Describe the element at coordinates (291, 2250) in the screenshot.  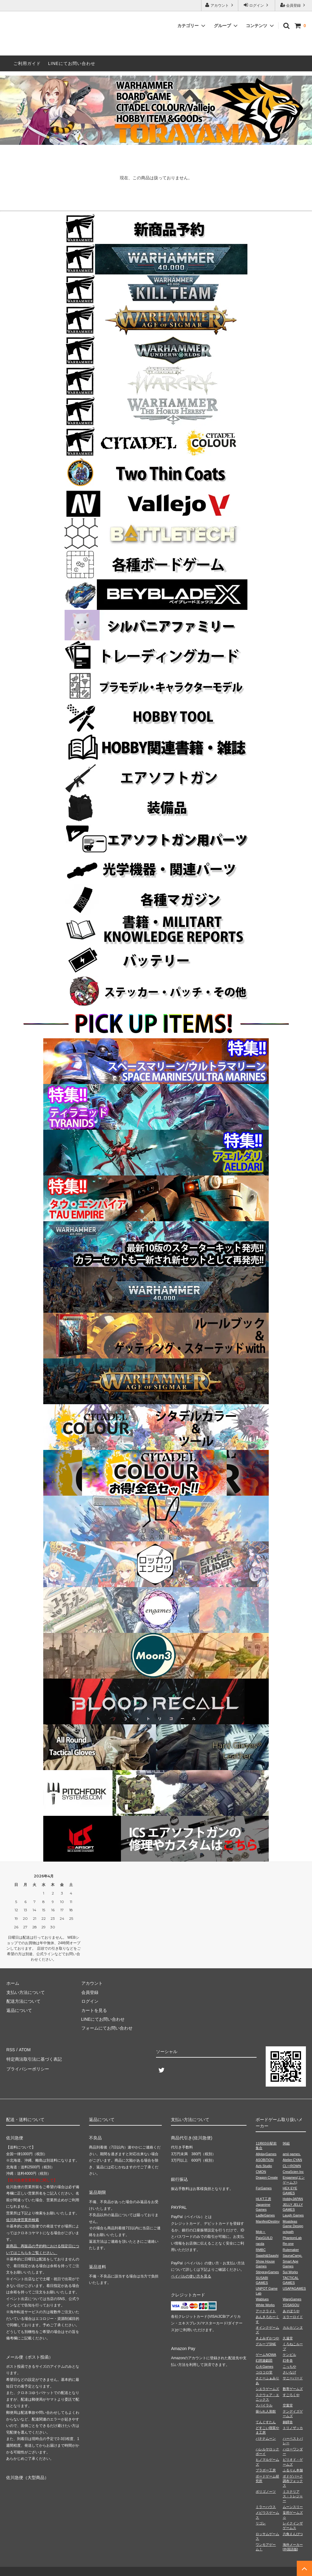
I see `Rulemaker` at that location.